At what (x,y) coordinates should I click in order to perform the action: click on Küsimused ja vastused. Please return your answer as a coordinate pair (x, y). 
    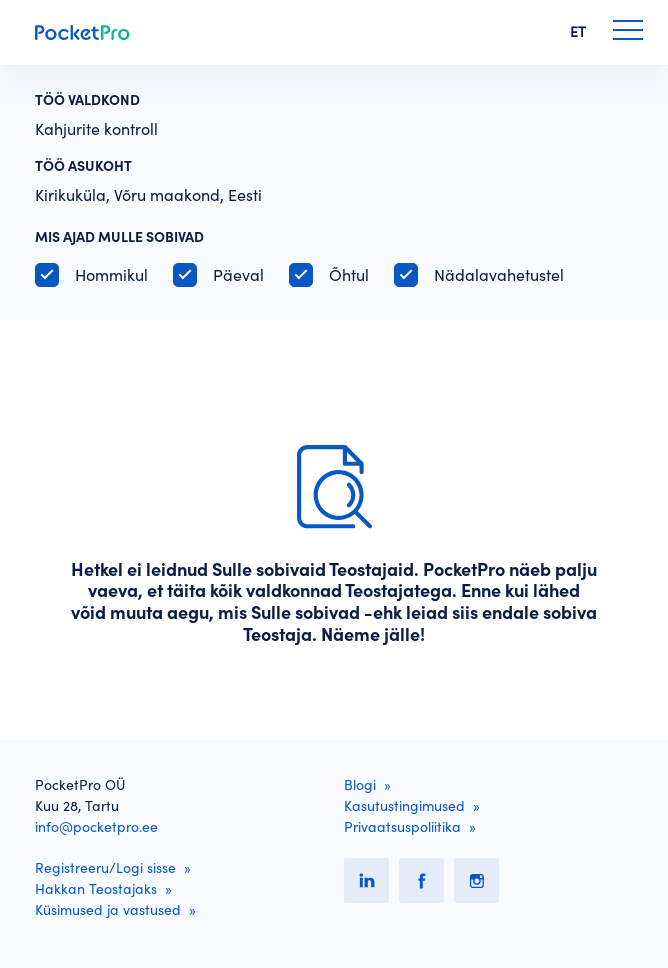
    Looking at the image, I should click on (108, 910).